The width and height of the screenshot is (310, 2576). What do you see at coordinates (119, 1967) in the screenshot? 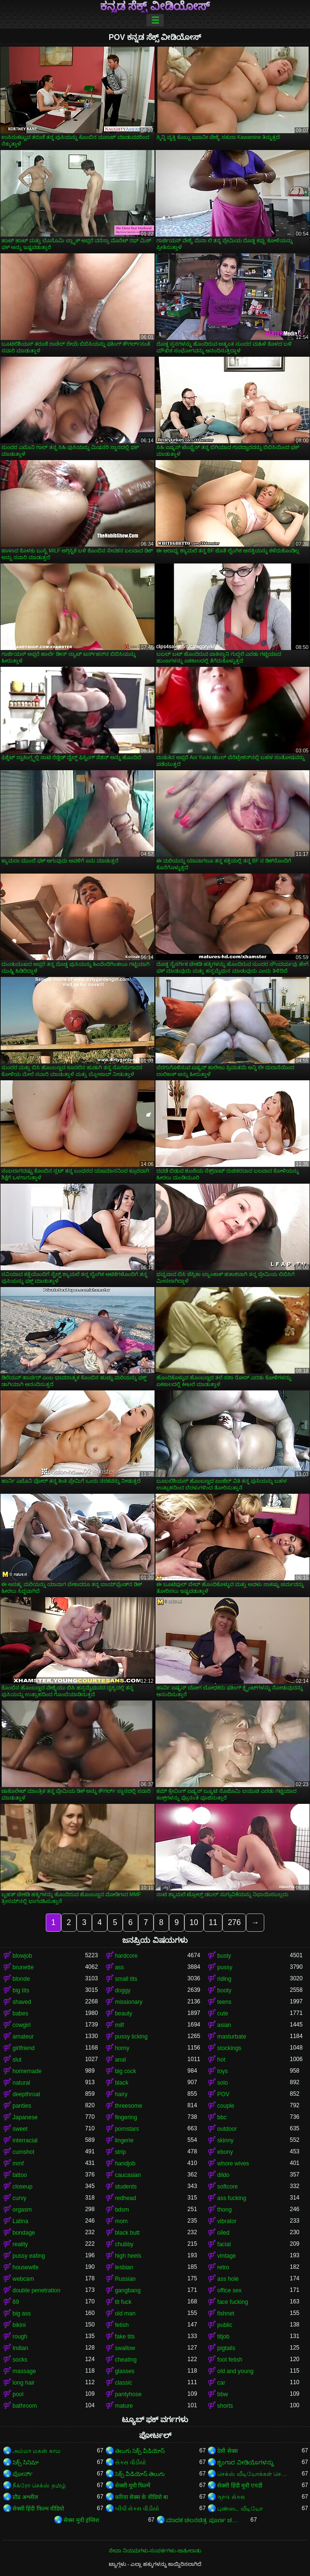
I see `ass` at bounding box center [119, 1967].